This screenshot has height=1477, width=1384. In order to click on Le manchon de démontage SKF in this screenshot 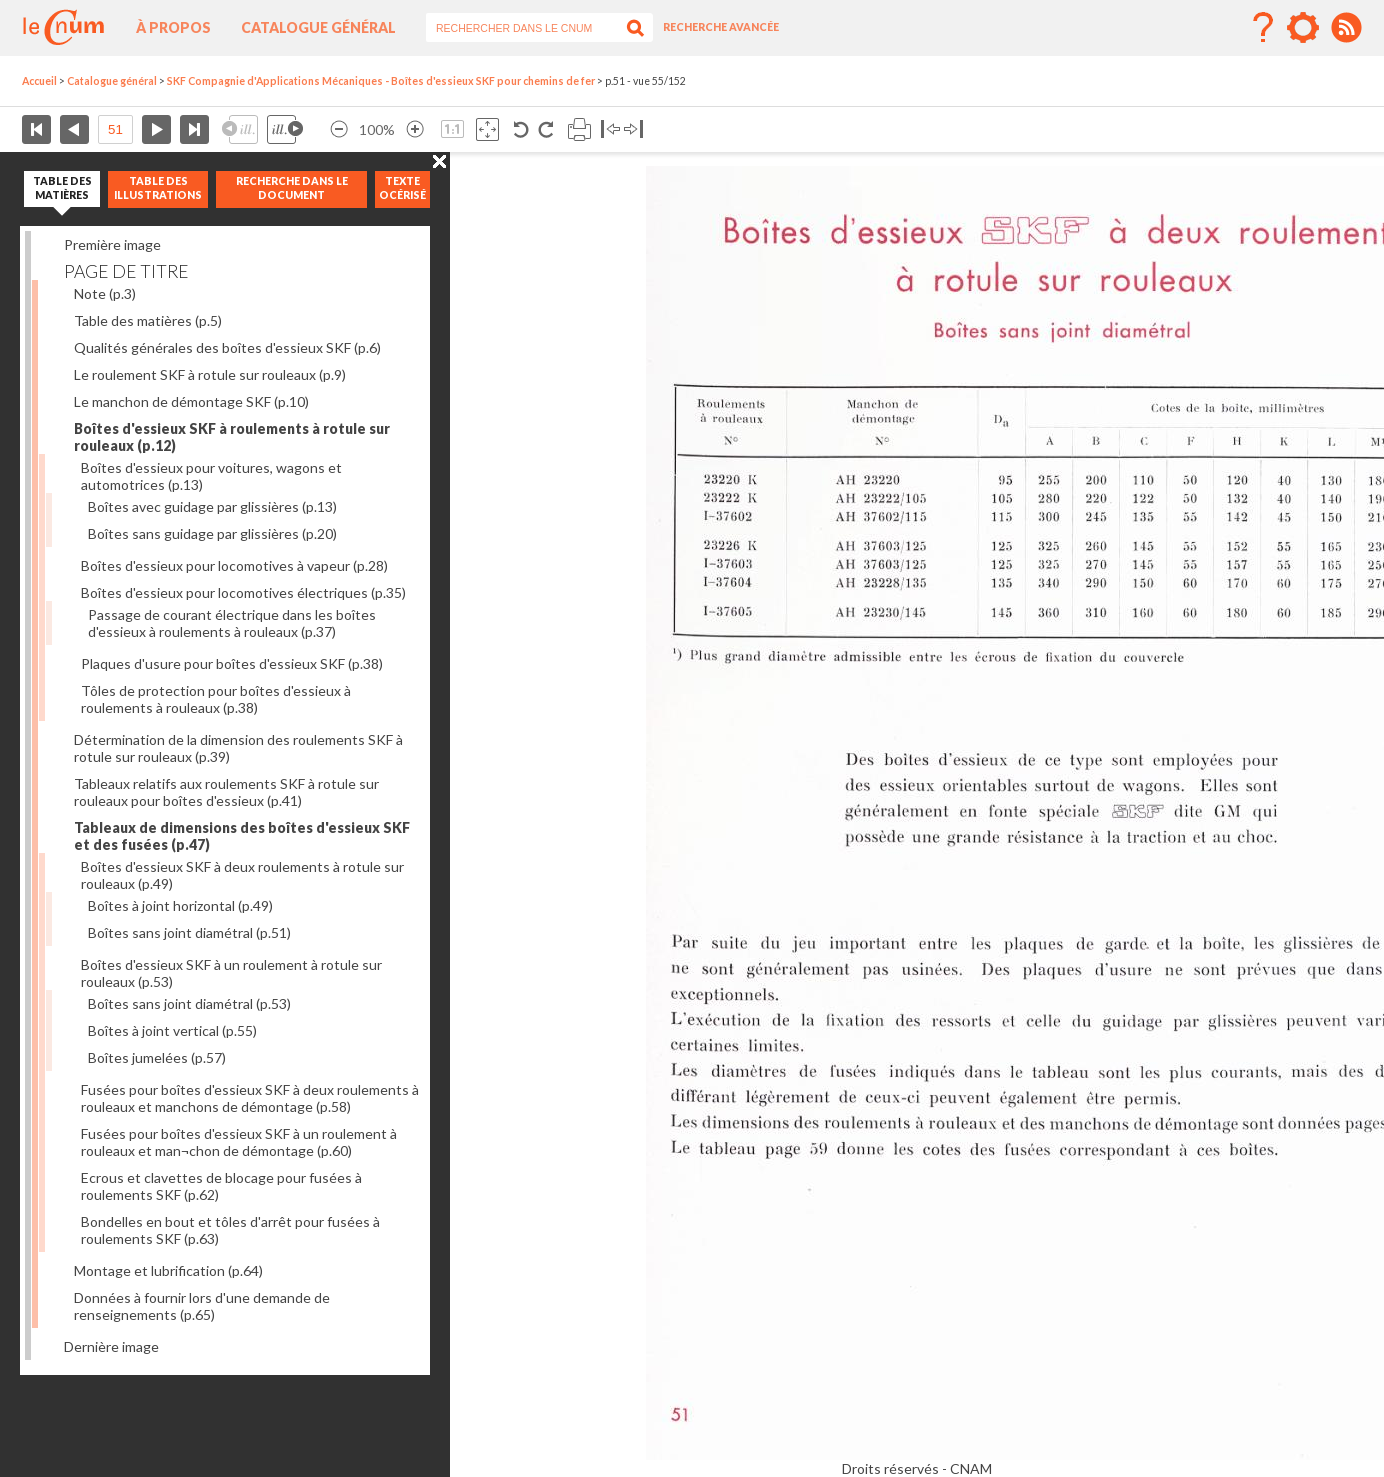, I will do `click(191, 401)`.